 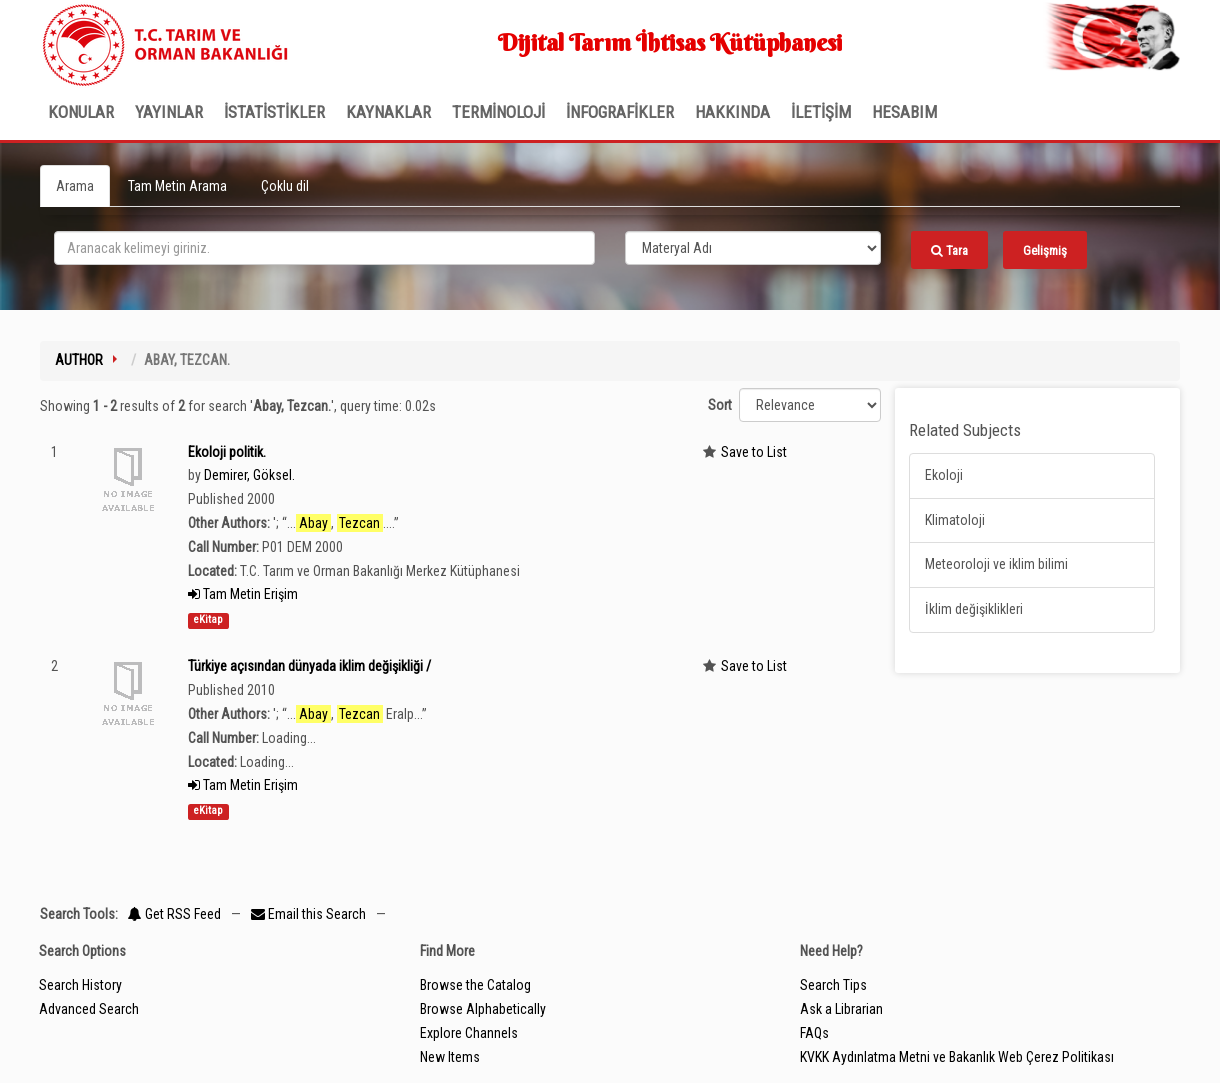 What do you see at coordinates (955, 520) in the screenshot?
I see `Klimatoloji` at bounding box center [955, 520].